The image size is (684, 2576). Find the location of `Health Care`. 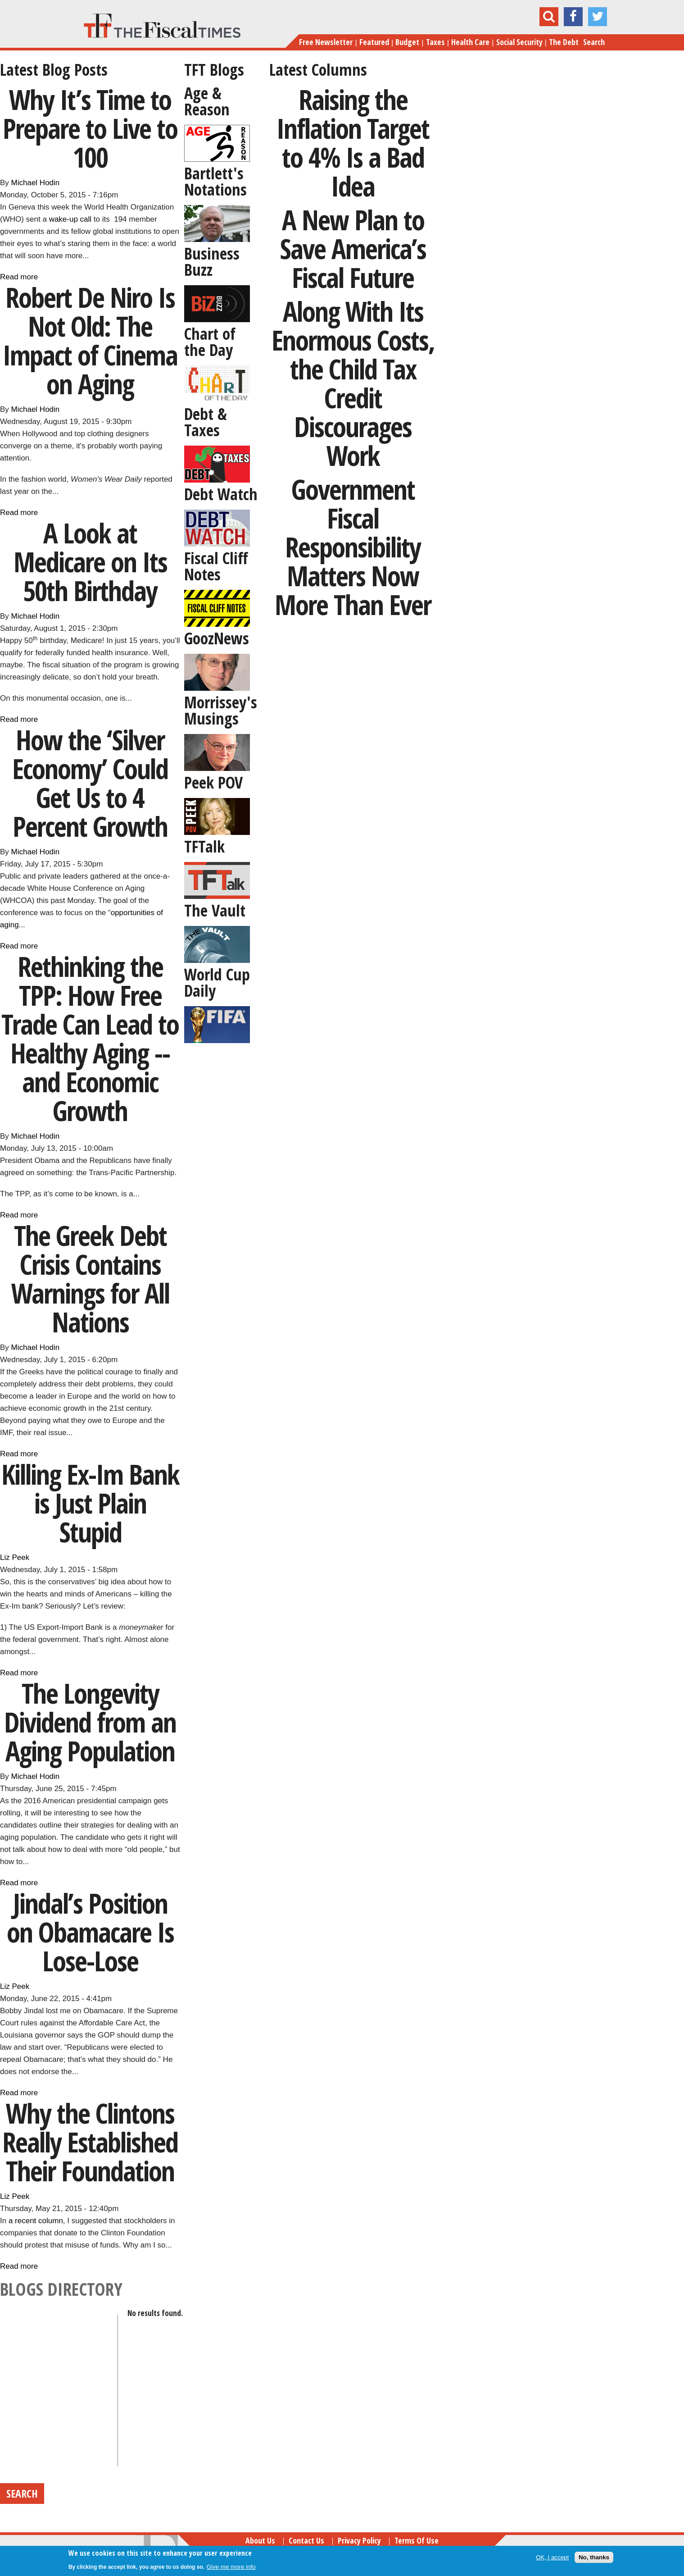

Health Care is located at coordinates (470, 41).